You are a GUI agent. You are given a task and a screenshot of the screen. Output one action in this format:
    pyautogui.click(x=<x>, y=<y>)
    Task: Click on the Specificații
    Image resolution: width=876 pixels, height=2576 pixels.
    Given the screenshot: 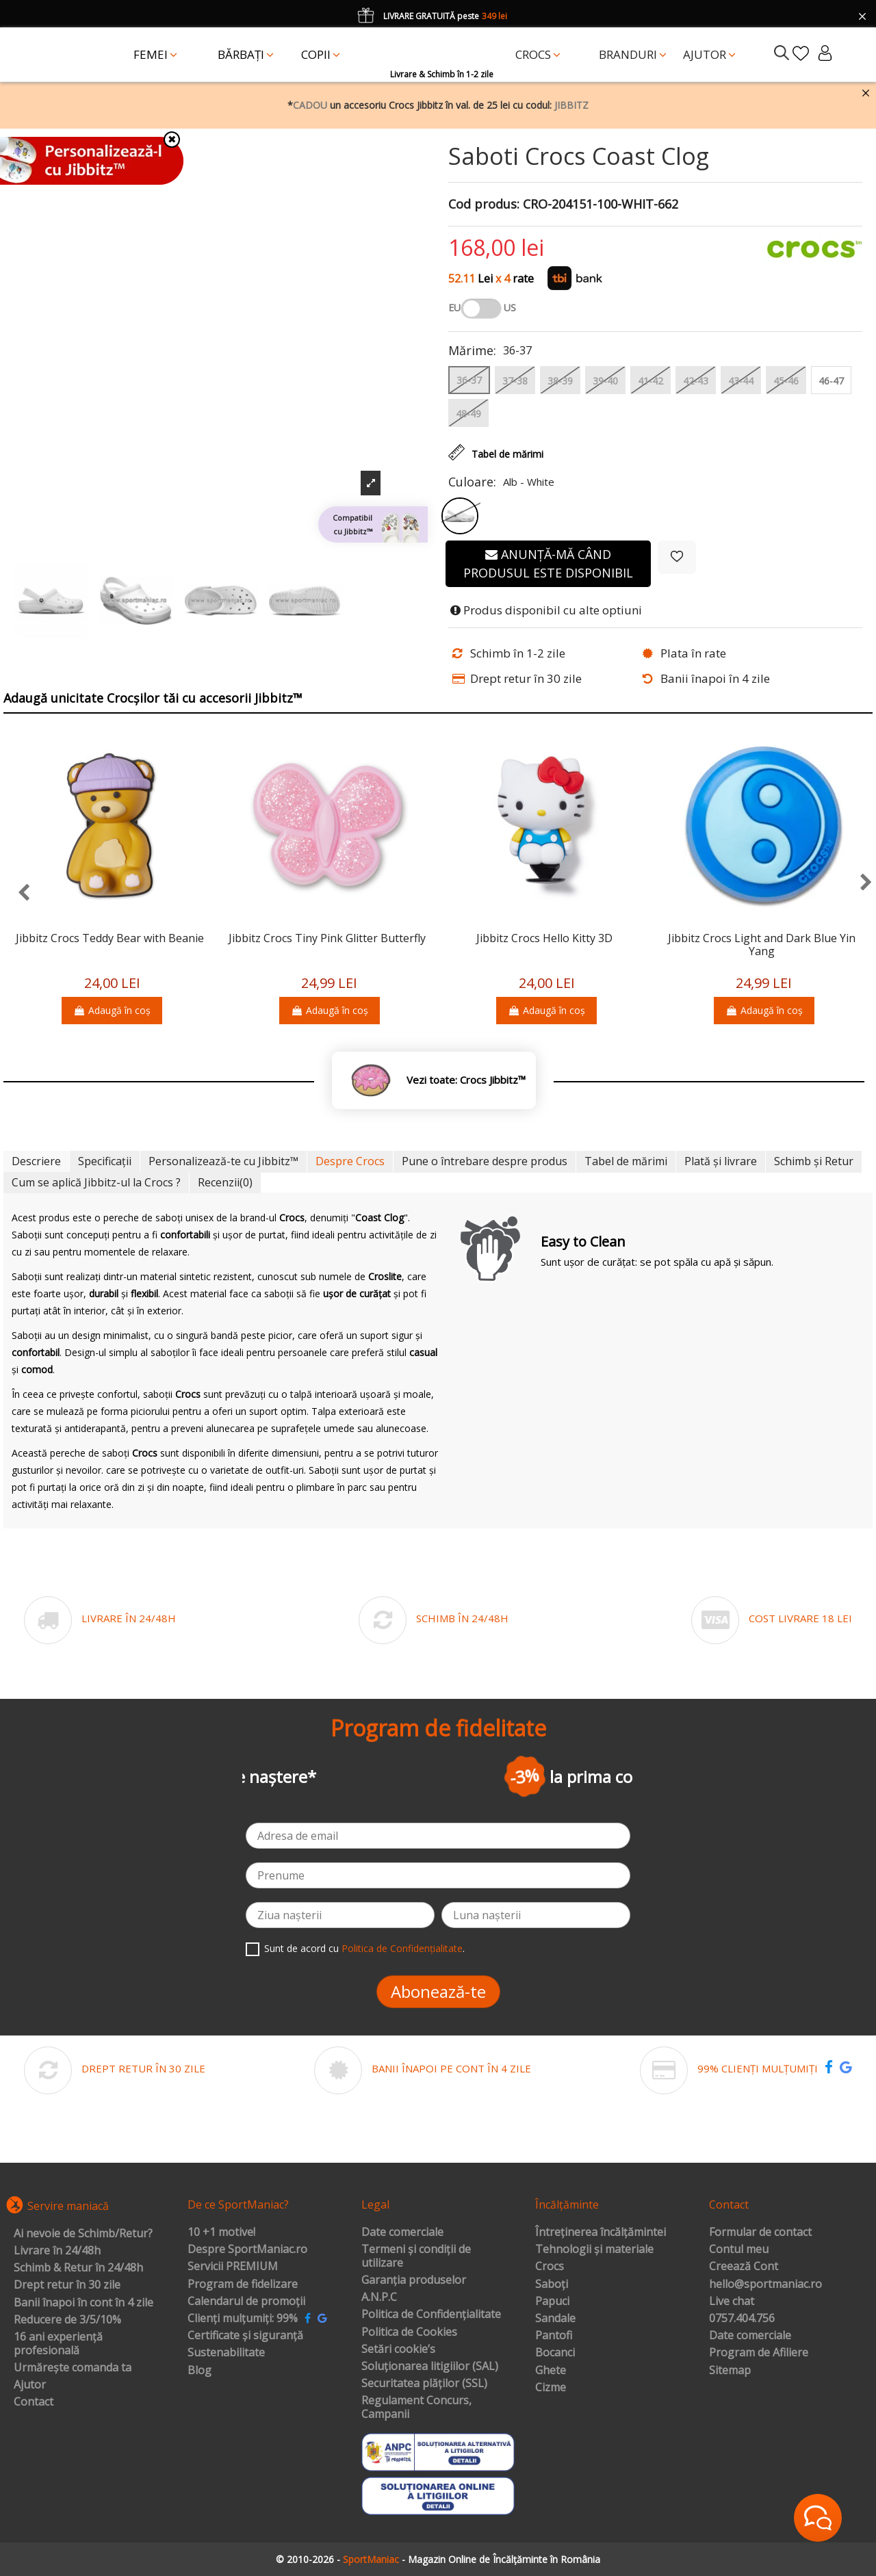 What is the action you would take?
    pyautogui.click(x=104, y=1161)
    